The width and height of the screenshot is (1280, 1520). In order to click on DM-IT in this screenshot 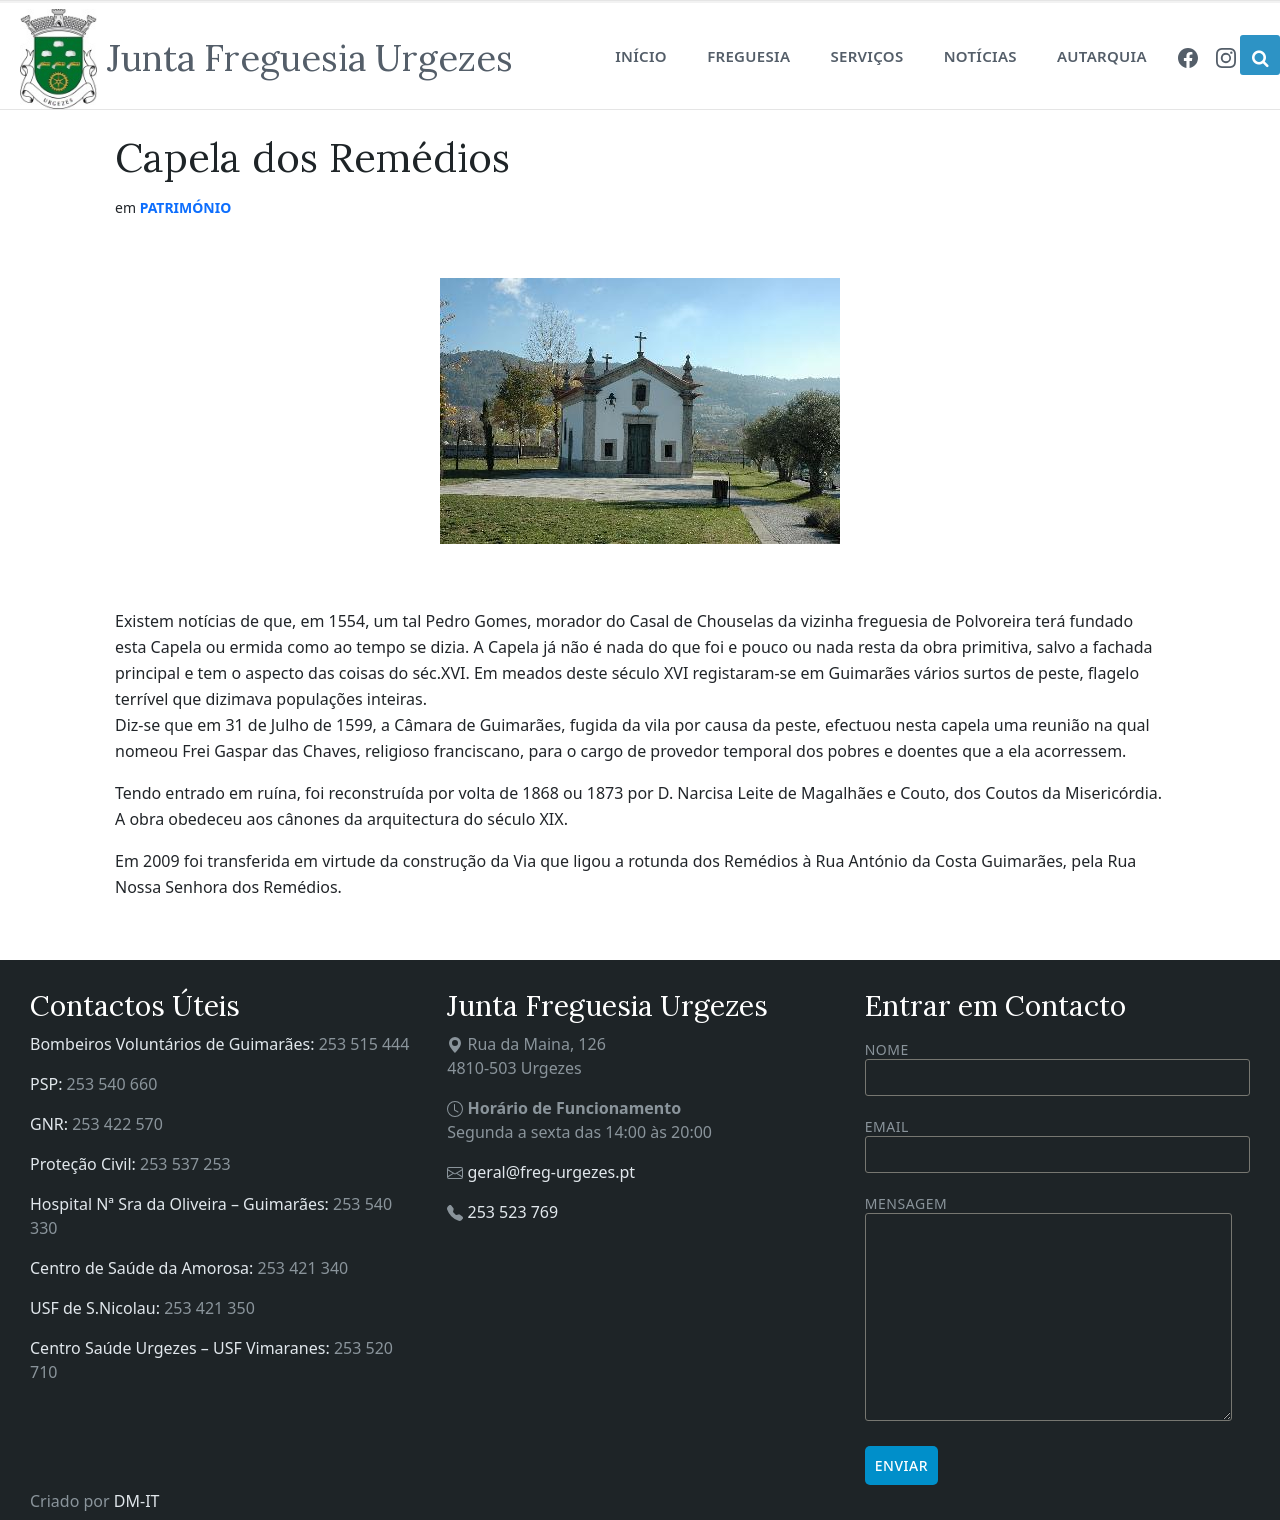, I will do `click(137, 1501)`.